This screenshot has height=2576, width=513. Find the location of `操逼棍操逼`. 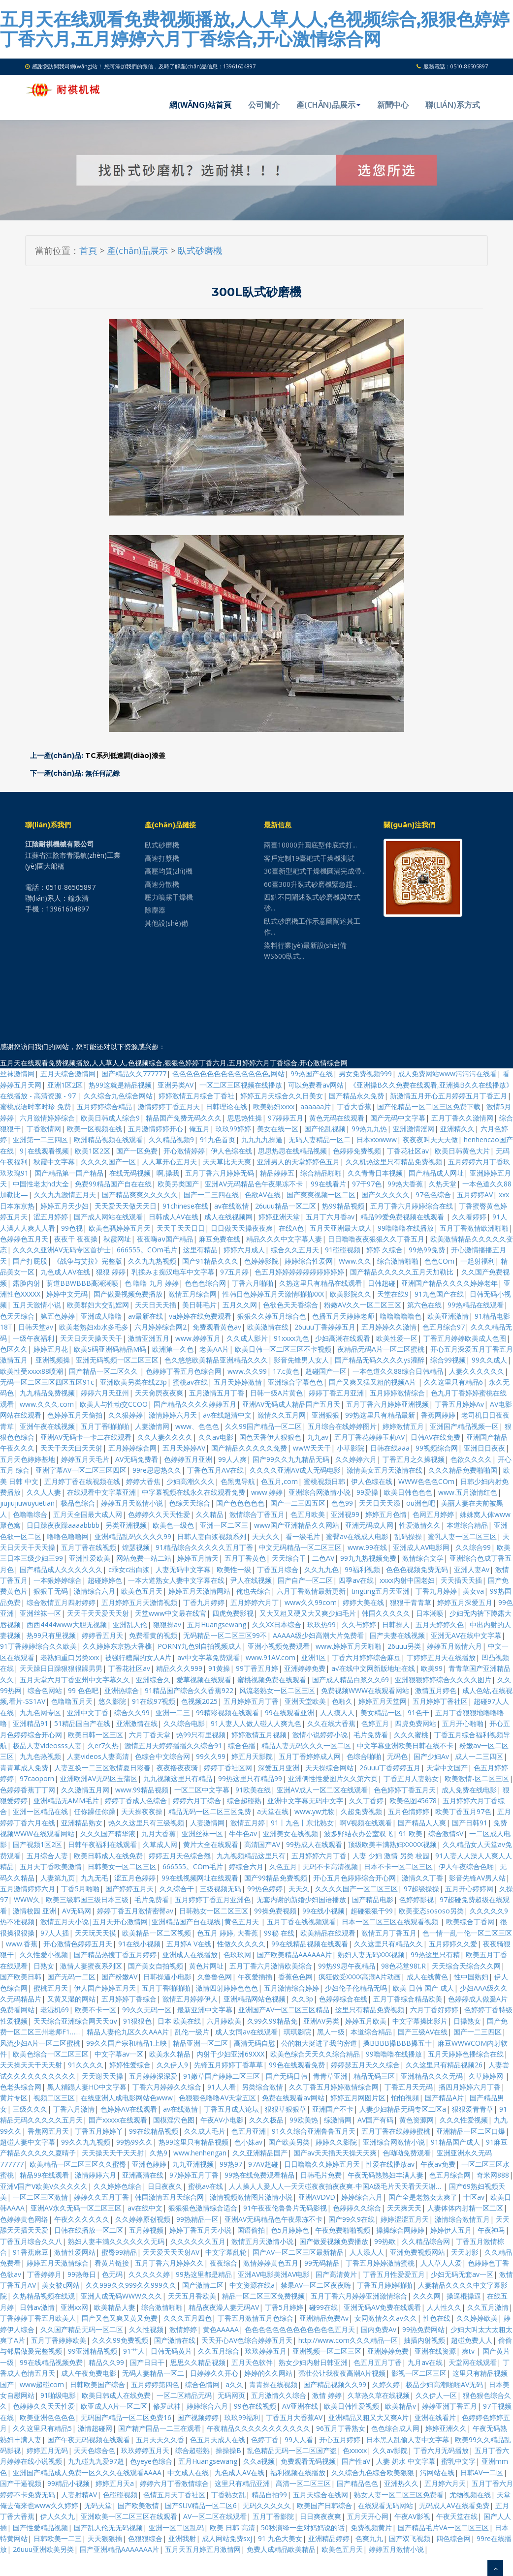

操逼棍操逼 is located at coordinates (464, 2296).